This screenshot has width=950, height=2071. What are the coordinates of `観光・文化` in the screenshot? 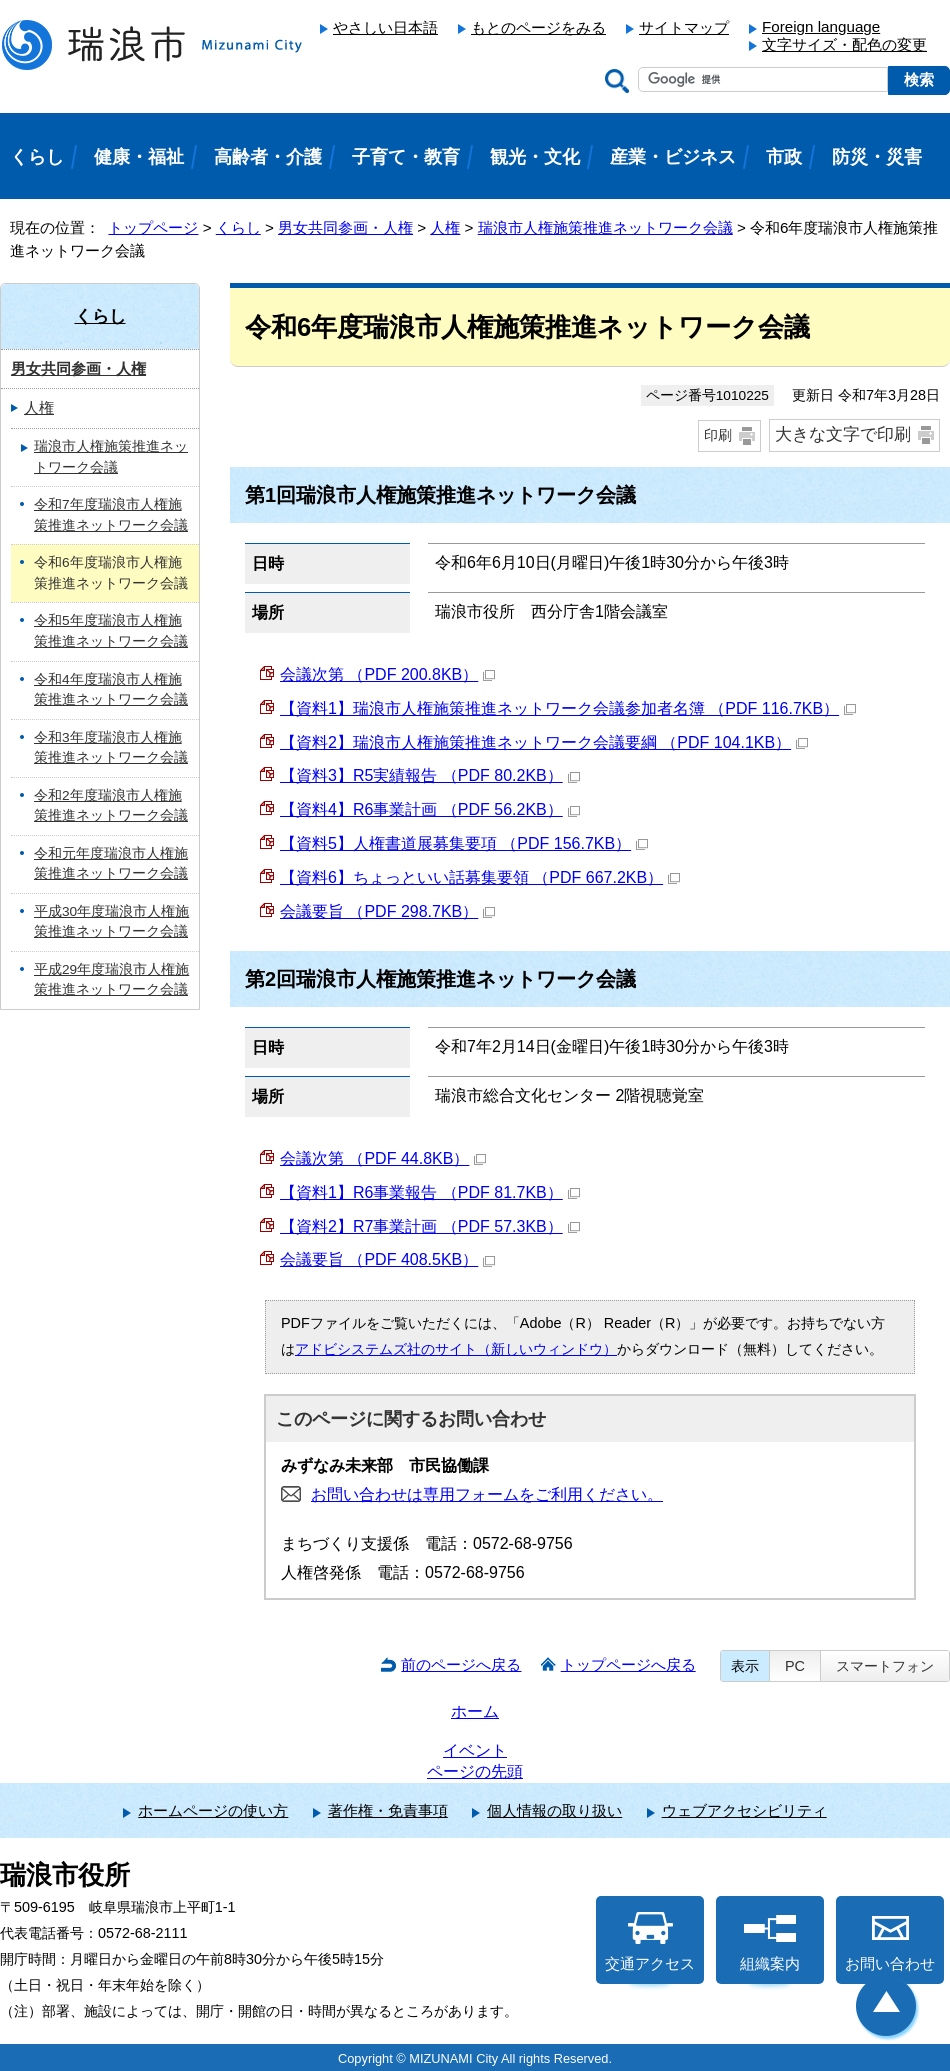 It's located at (535, 157).